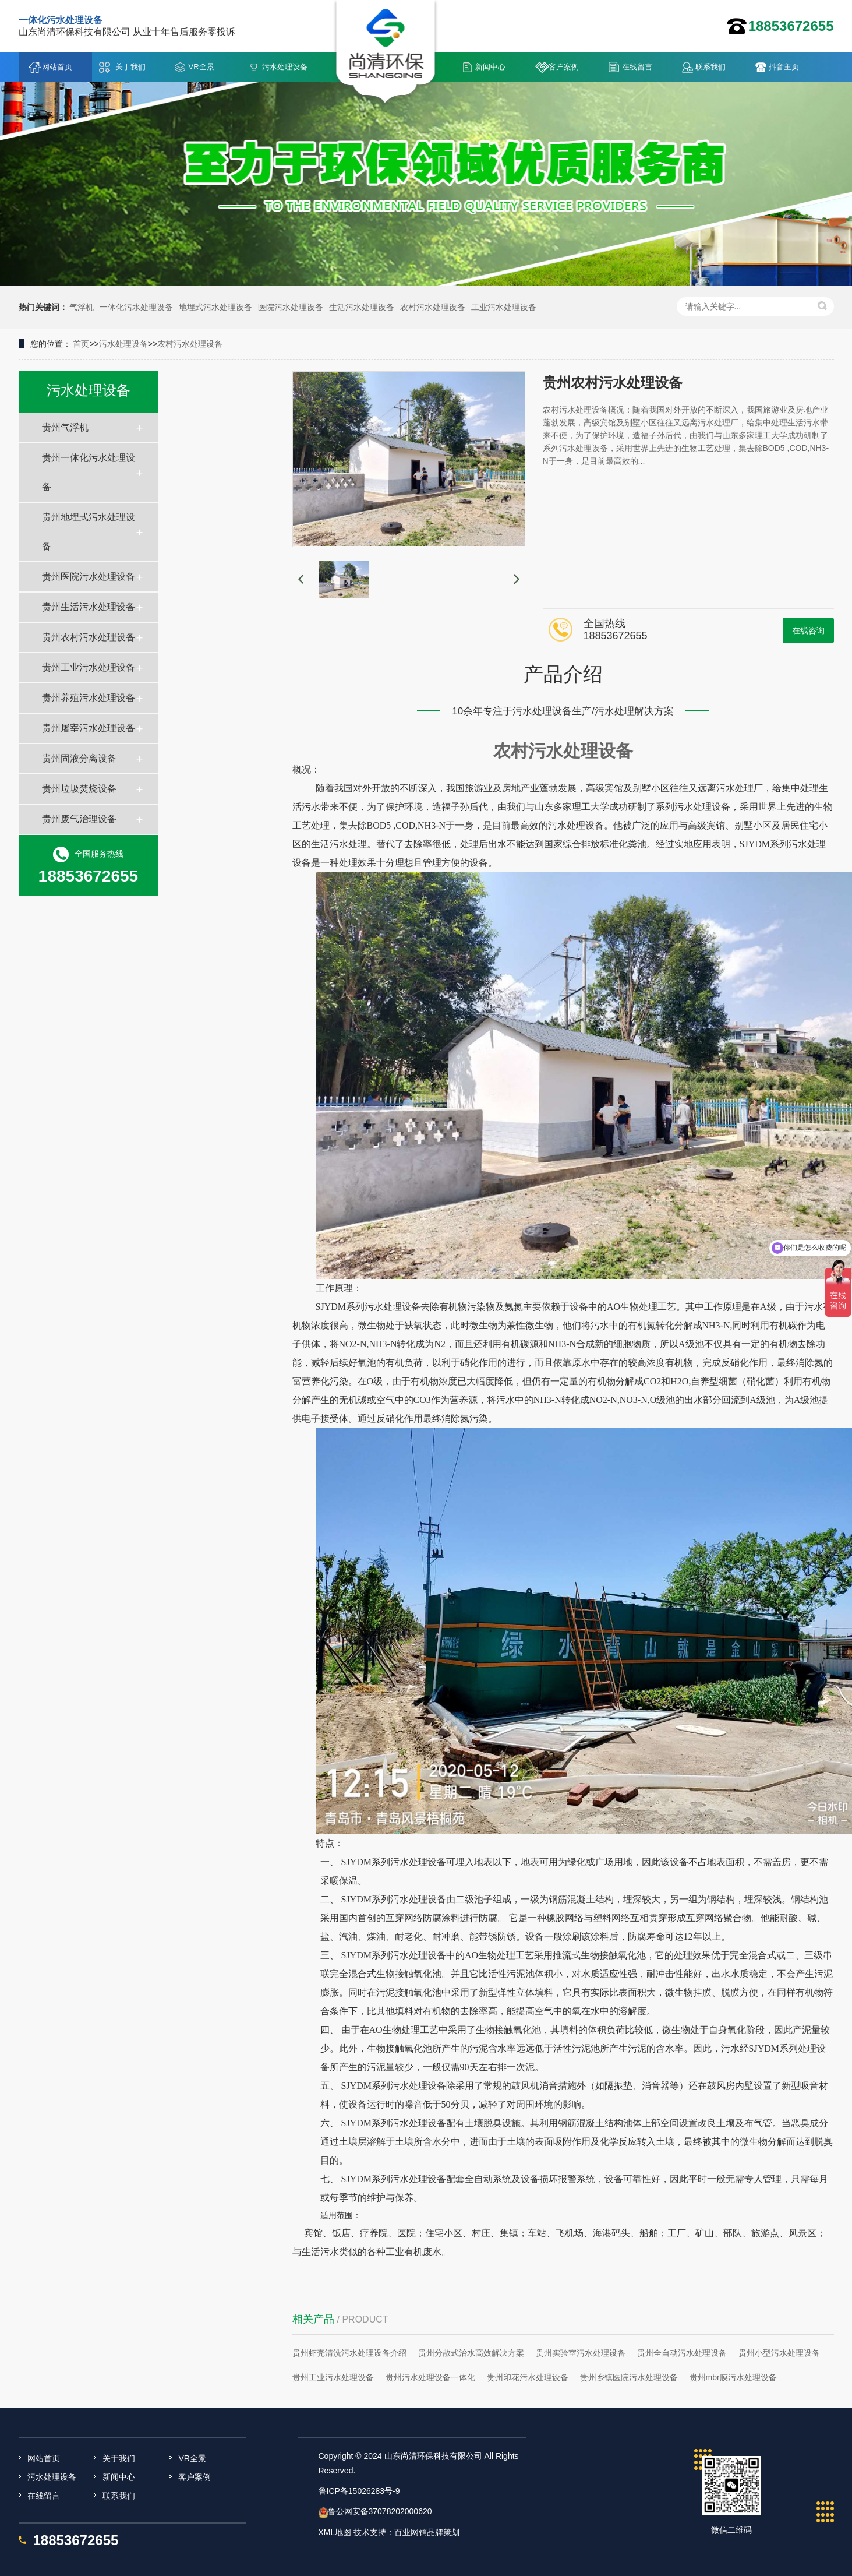 This screenshot has height=2576, width=852. I want to click on 在线留言, so click(637, 66).